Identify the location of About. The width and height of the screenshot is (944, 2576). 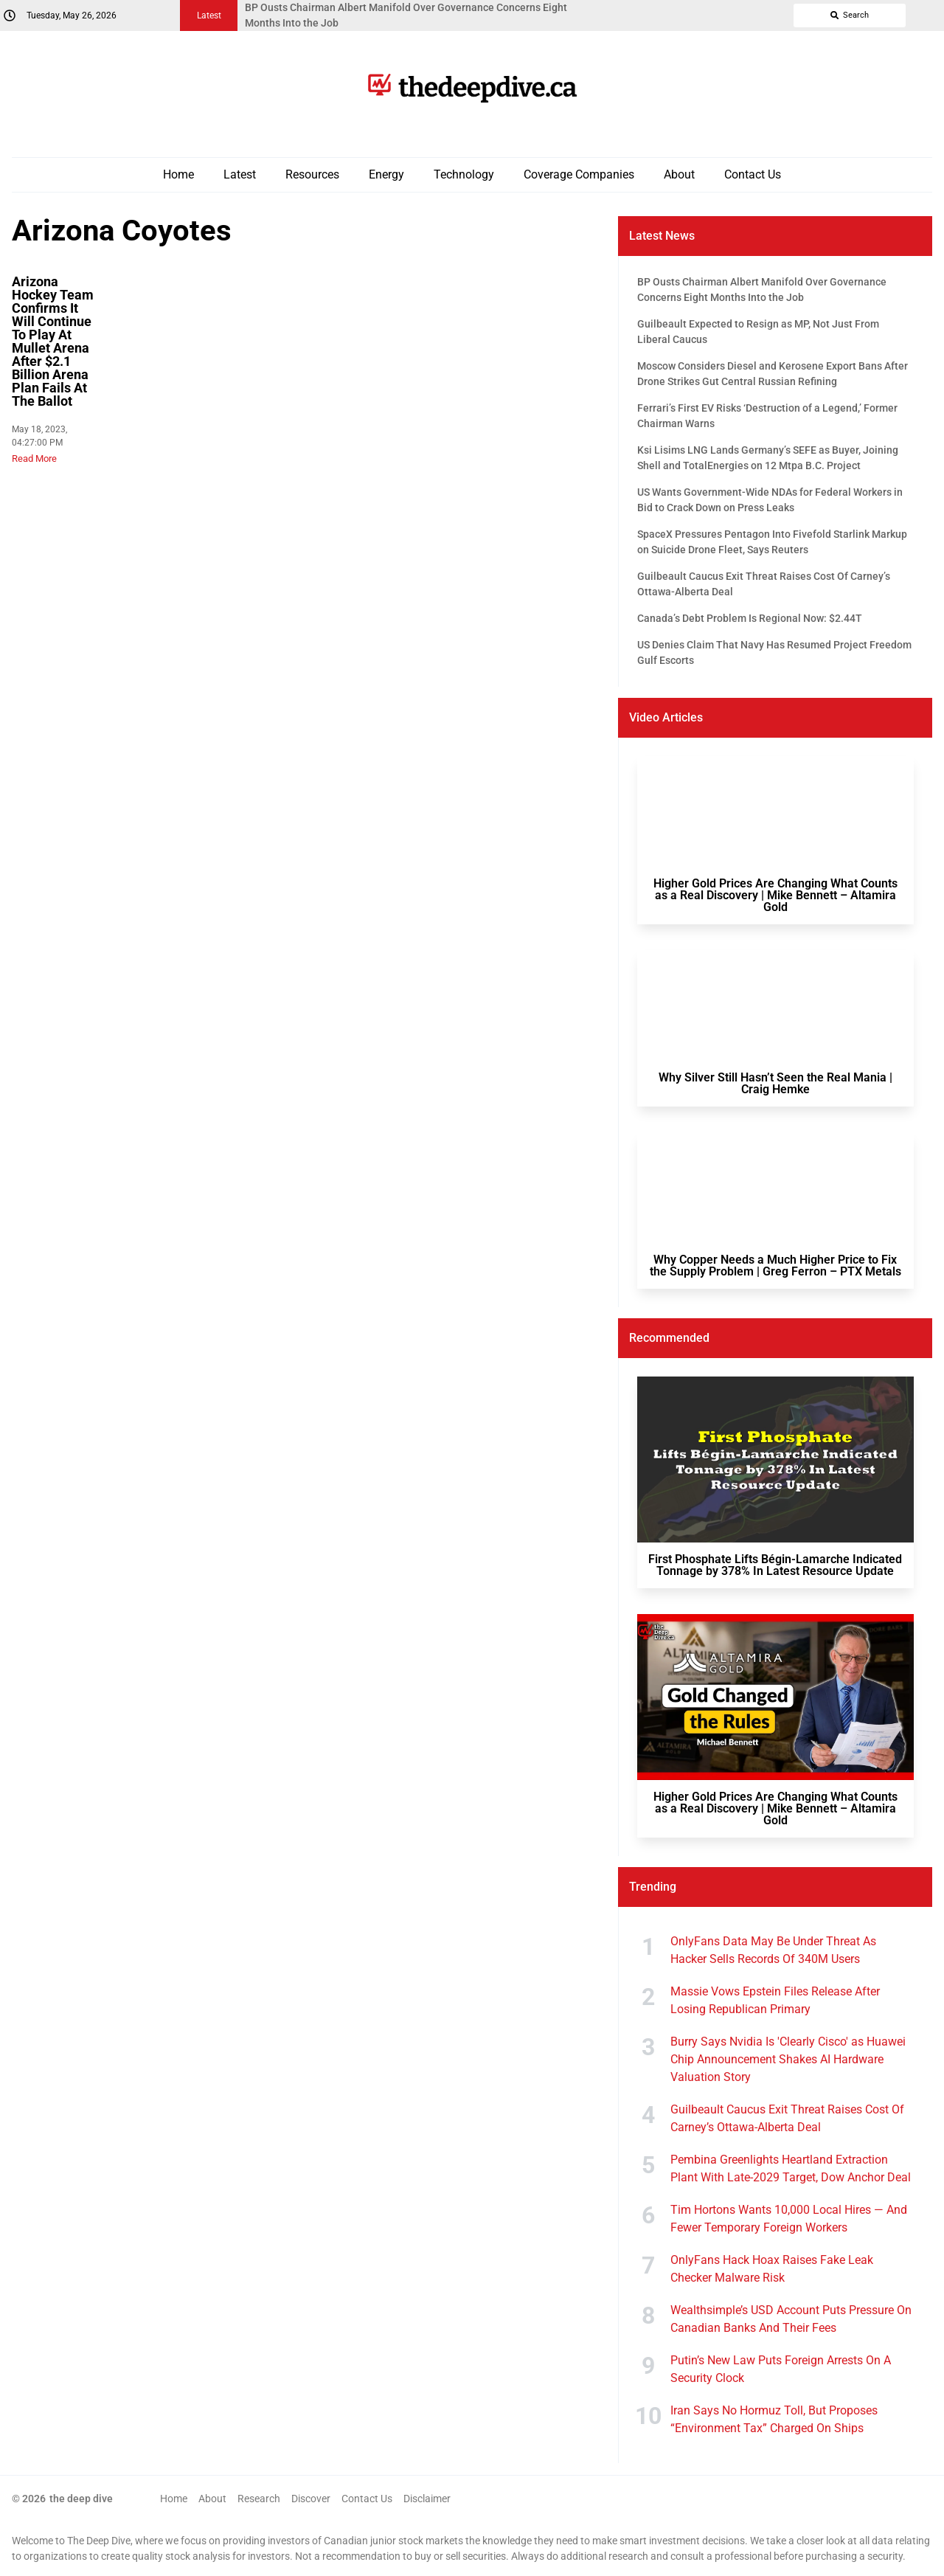
(679, 174).